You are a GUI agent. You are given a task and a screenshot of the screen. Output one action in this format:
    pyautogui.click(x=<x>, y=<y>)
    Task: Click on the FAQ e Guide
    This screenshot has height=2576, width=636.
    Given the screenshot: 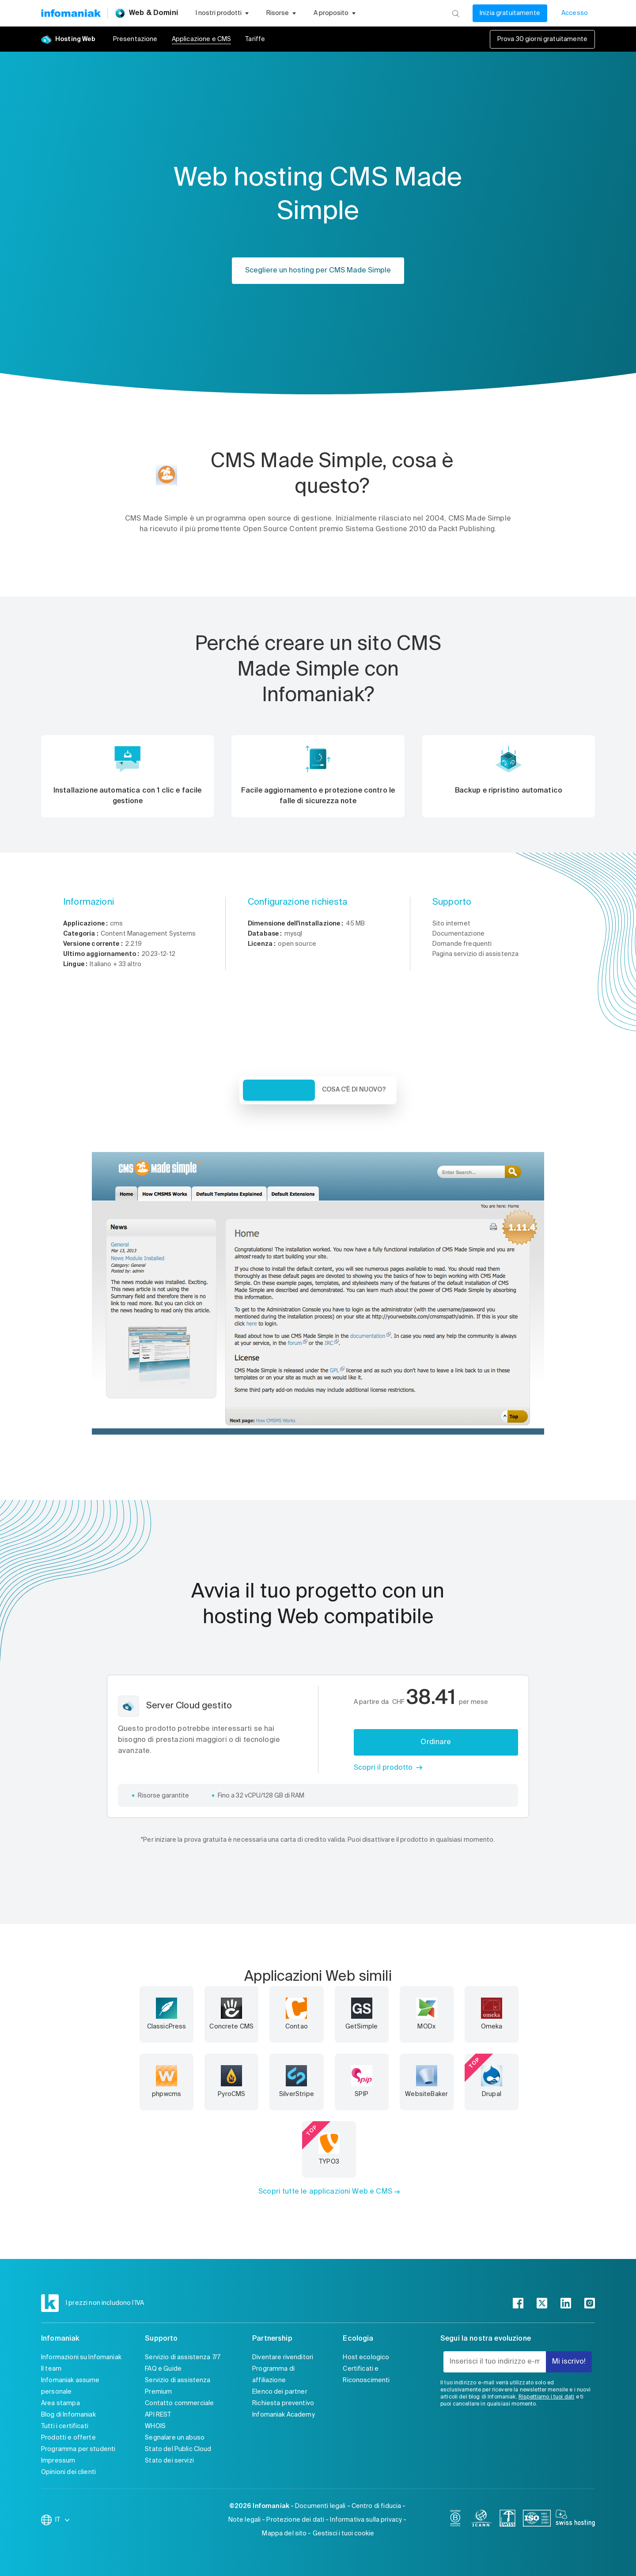 What is the action you would take?
    pyautogui.click(x=163, y=2369)
    